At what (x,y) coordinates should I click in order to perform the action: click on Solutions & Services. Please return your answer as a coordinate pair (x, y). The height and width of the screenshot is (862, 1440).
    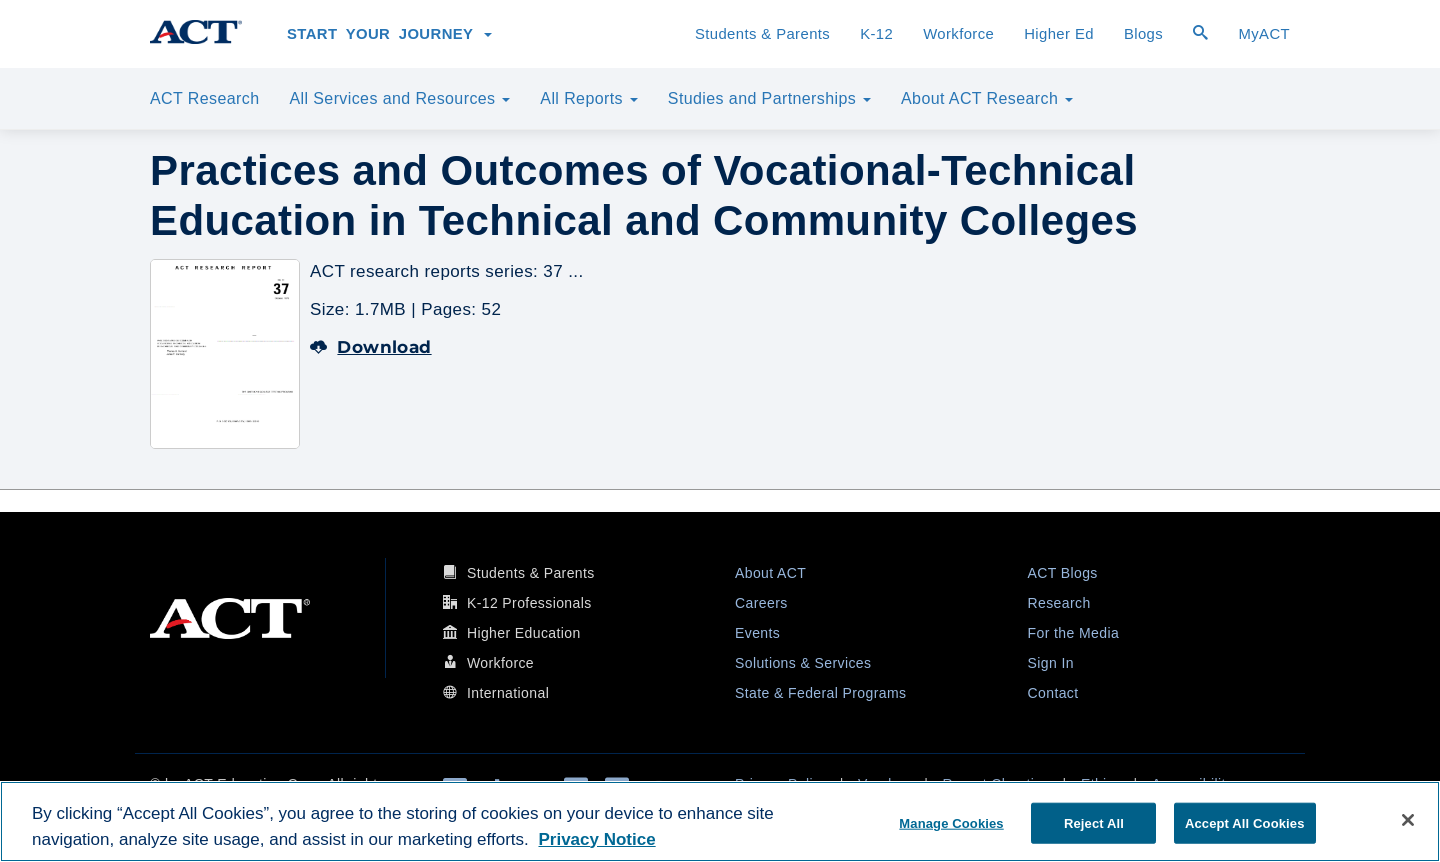
    Looking at the image, I should click on (803, 663).